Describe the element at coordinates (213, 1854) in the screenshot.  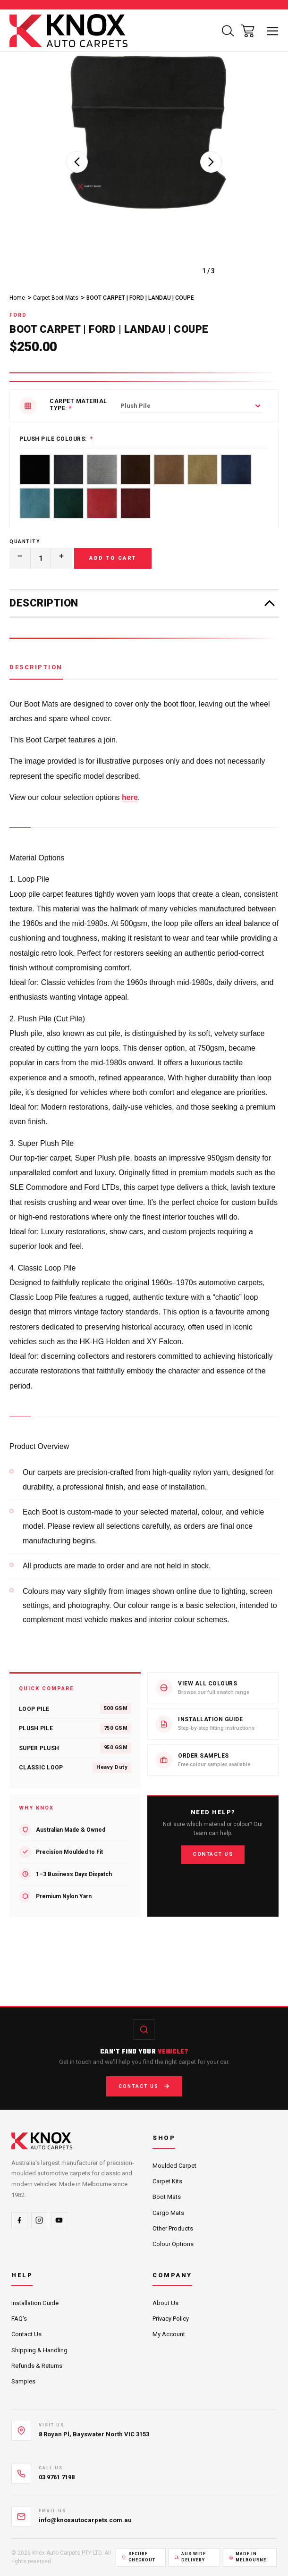
I see `Contact Us` at that location.